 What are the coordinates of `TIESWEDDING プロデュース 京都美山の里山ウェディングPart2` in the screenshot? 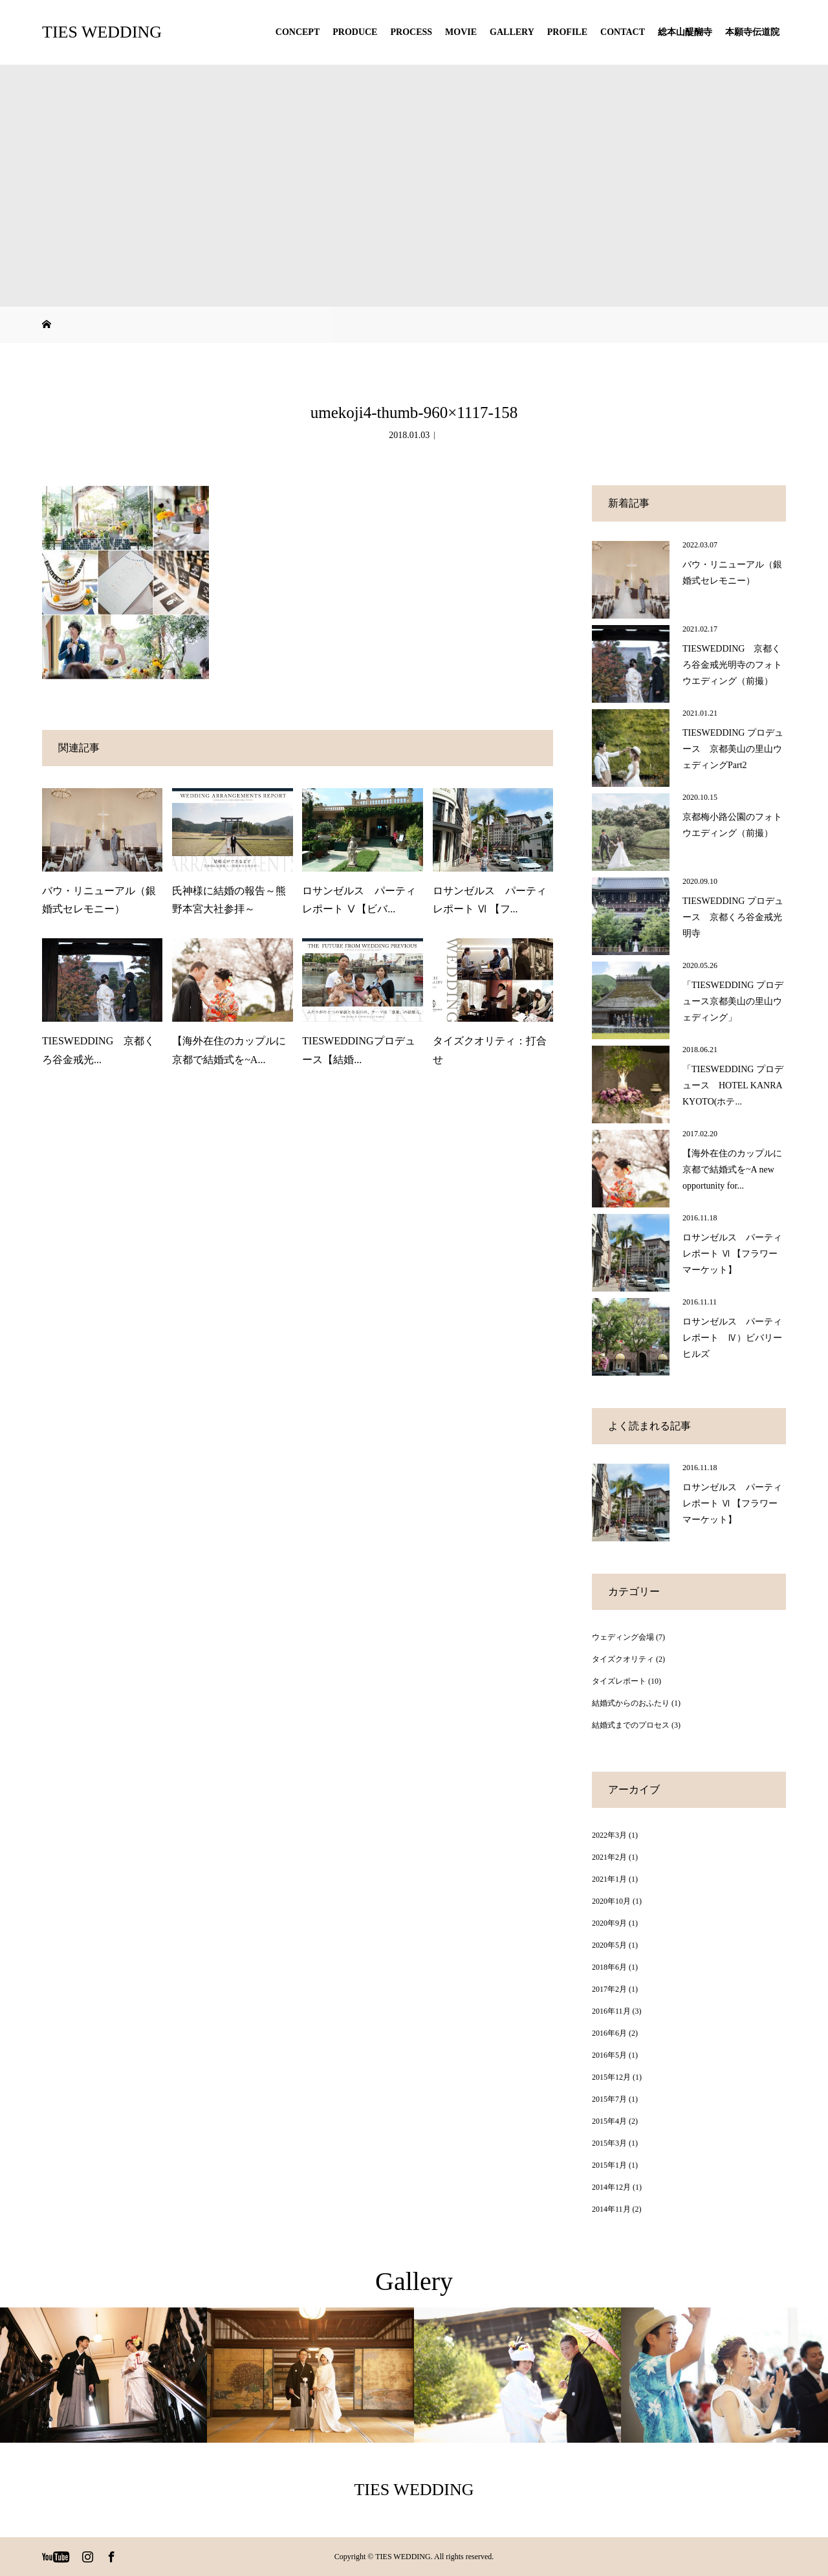 It's located at (732, 749).